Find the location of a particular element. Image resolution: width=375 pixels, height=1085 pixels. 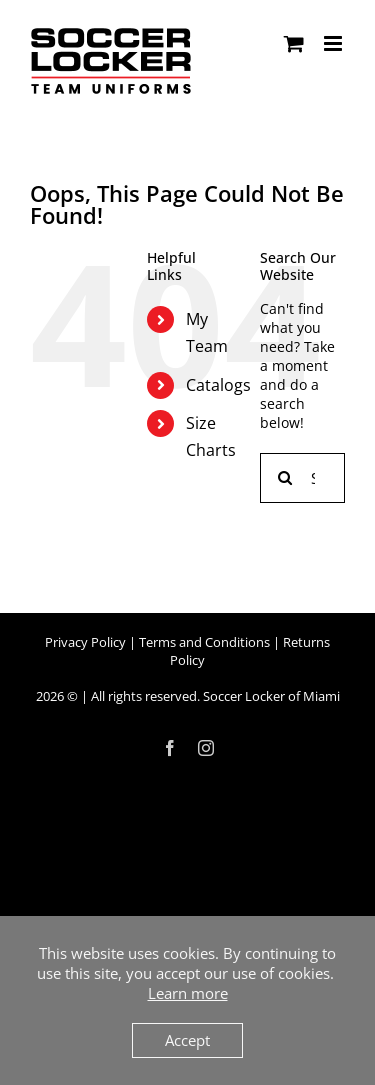

[Toggle mobile menu] is located at coordinates (334, 43).